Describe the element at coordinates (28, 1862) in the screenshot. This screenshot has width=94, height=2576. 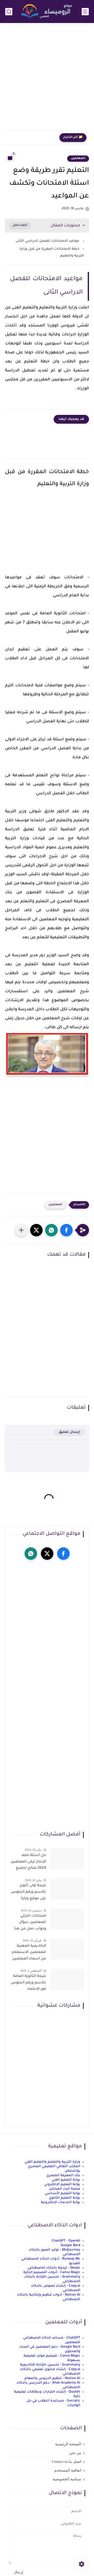
I see `حل أسئلة ملف الإنجاز ترقى المعلمين 2024 صالح لجميع التخصصات` at that location.